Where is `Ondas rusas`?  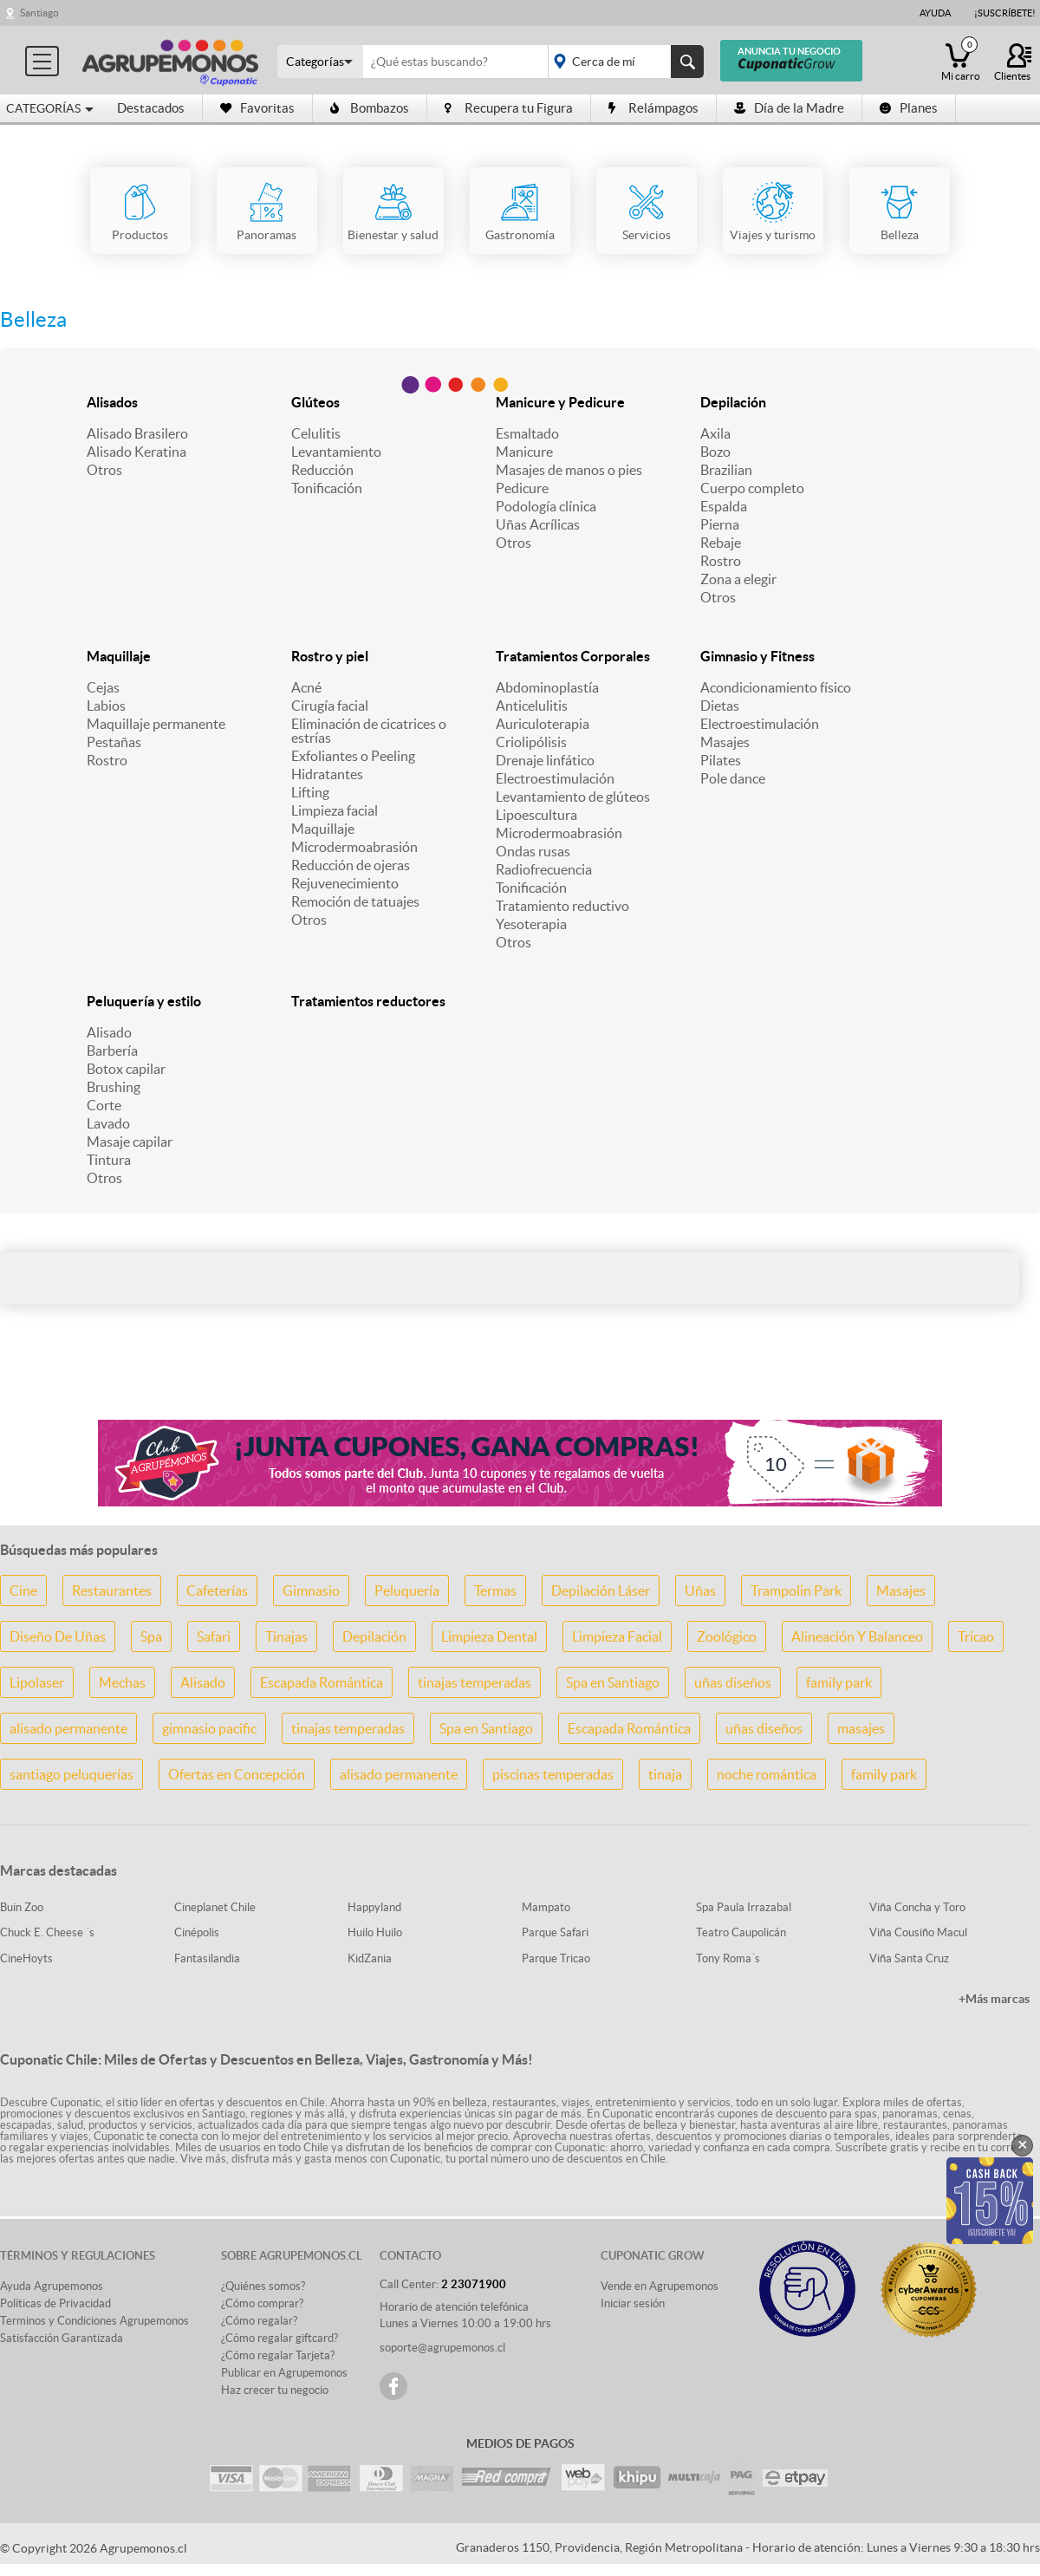 Ondas rusas is located at coordinates (533, 851).